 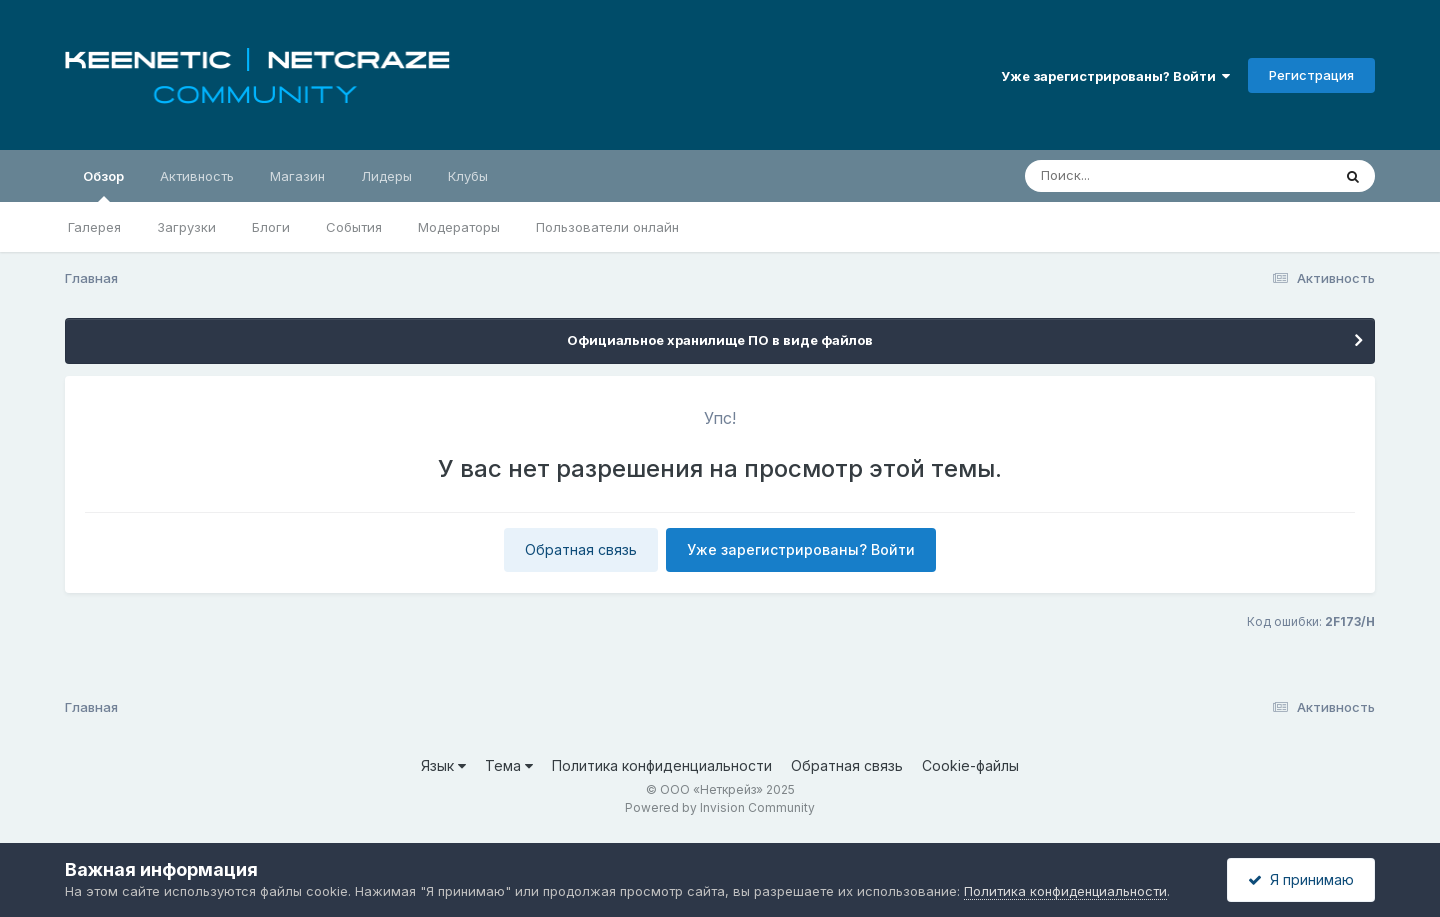 What do you see at coordinates (581, 549) in the screenshot?
I see `Обратная связь` at bounding box center [581, 549].